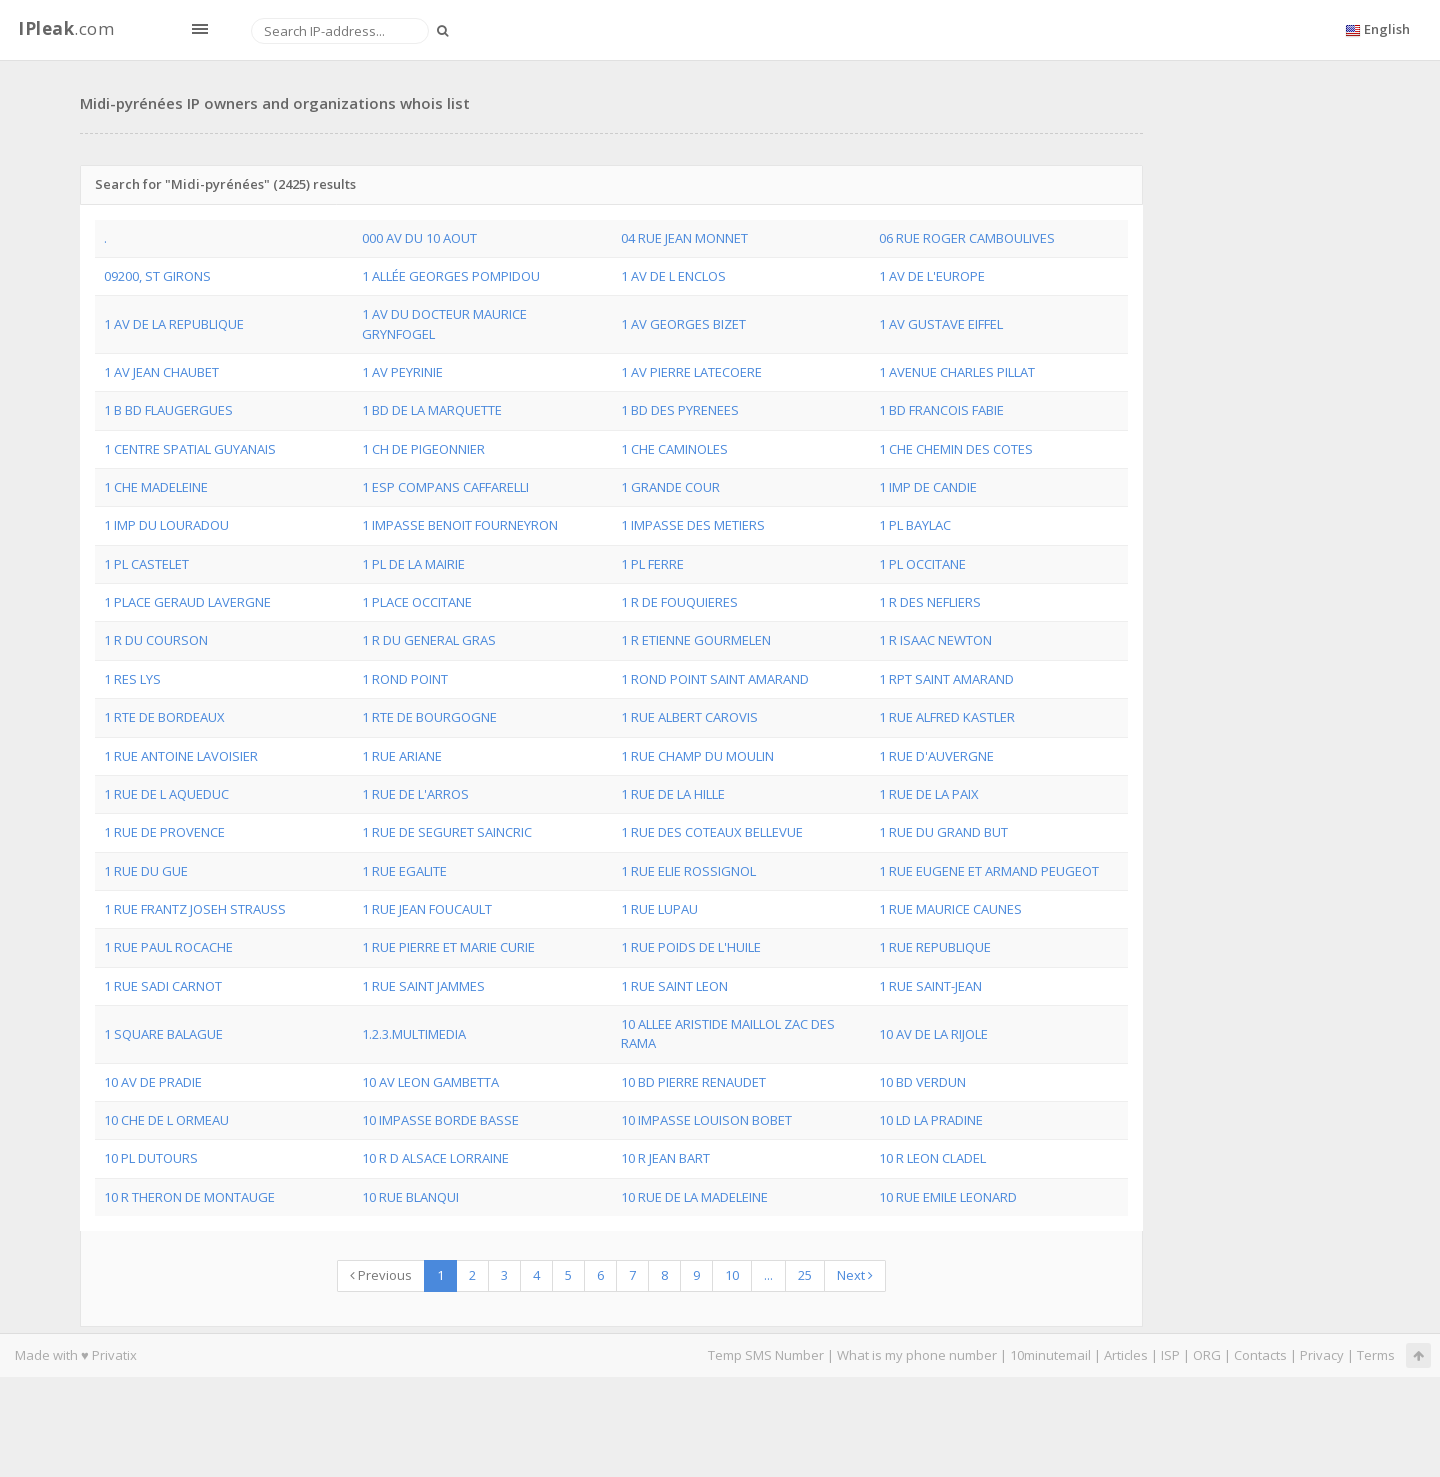 Image resolution: width=1440 pixels, height=1477 pixels. I want to click on 10 IMPASSE LOUISON BOBET, so click(706, 1120).